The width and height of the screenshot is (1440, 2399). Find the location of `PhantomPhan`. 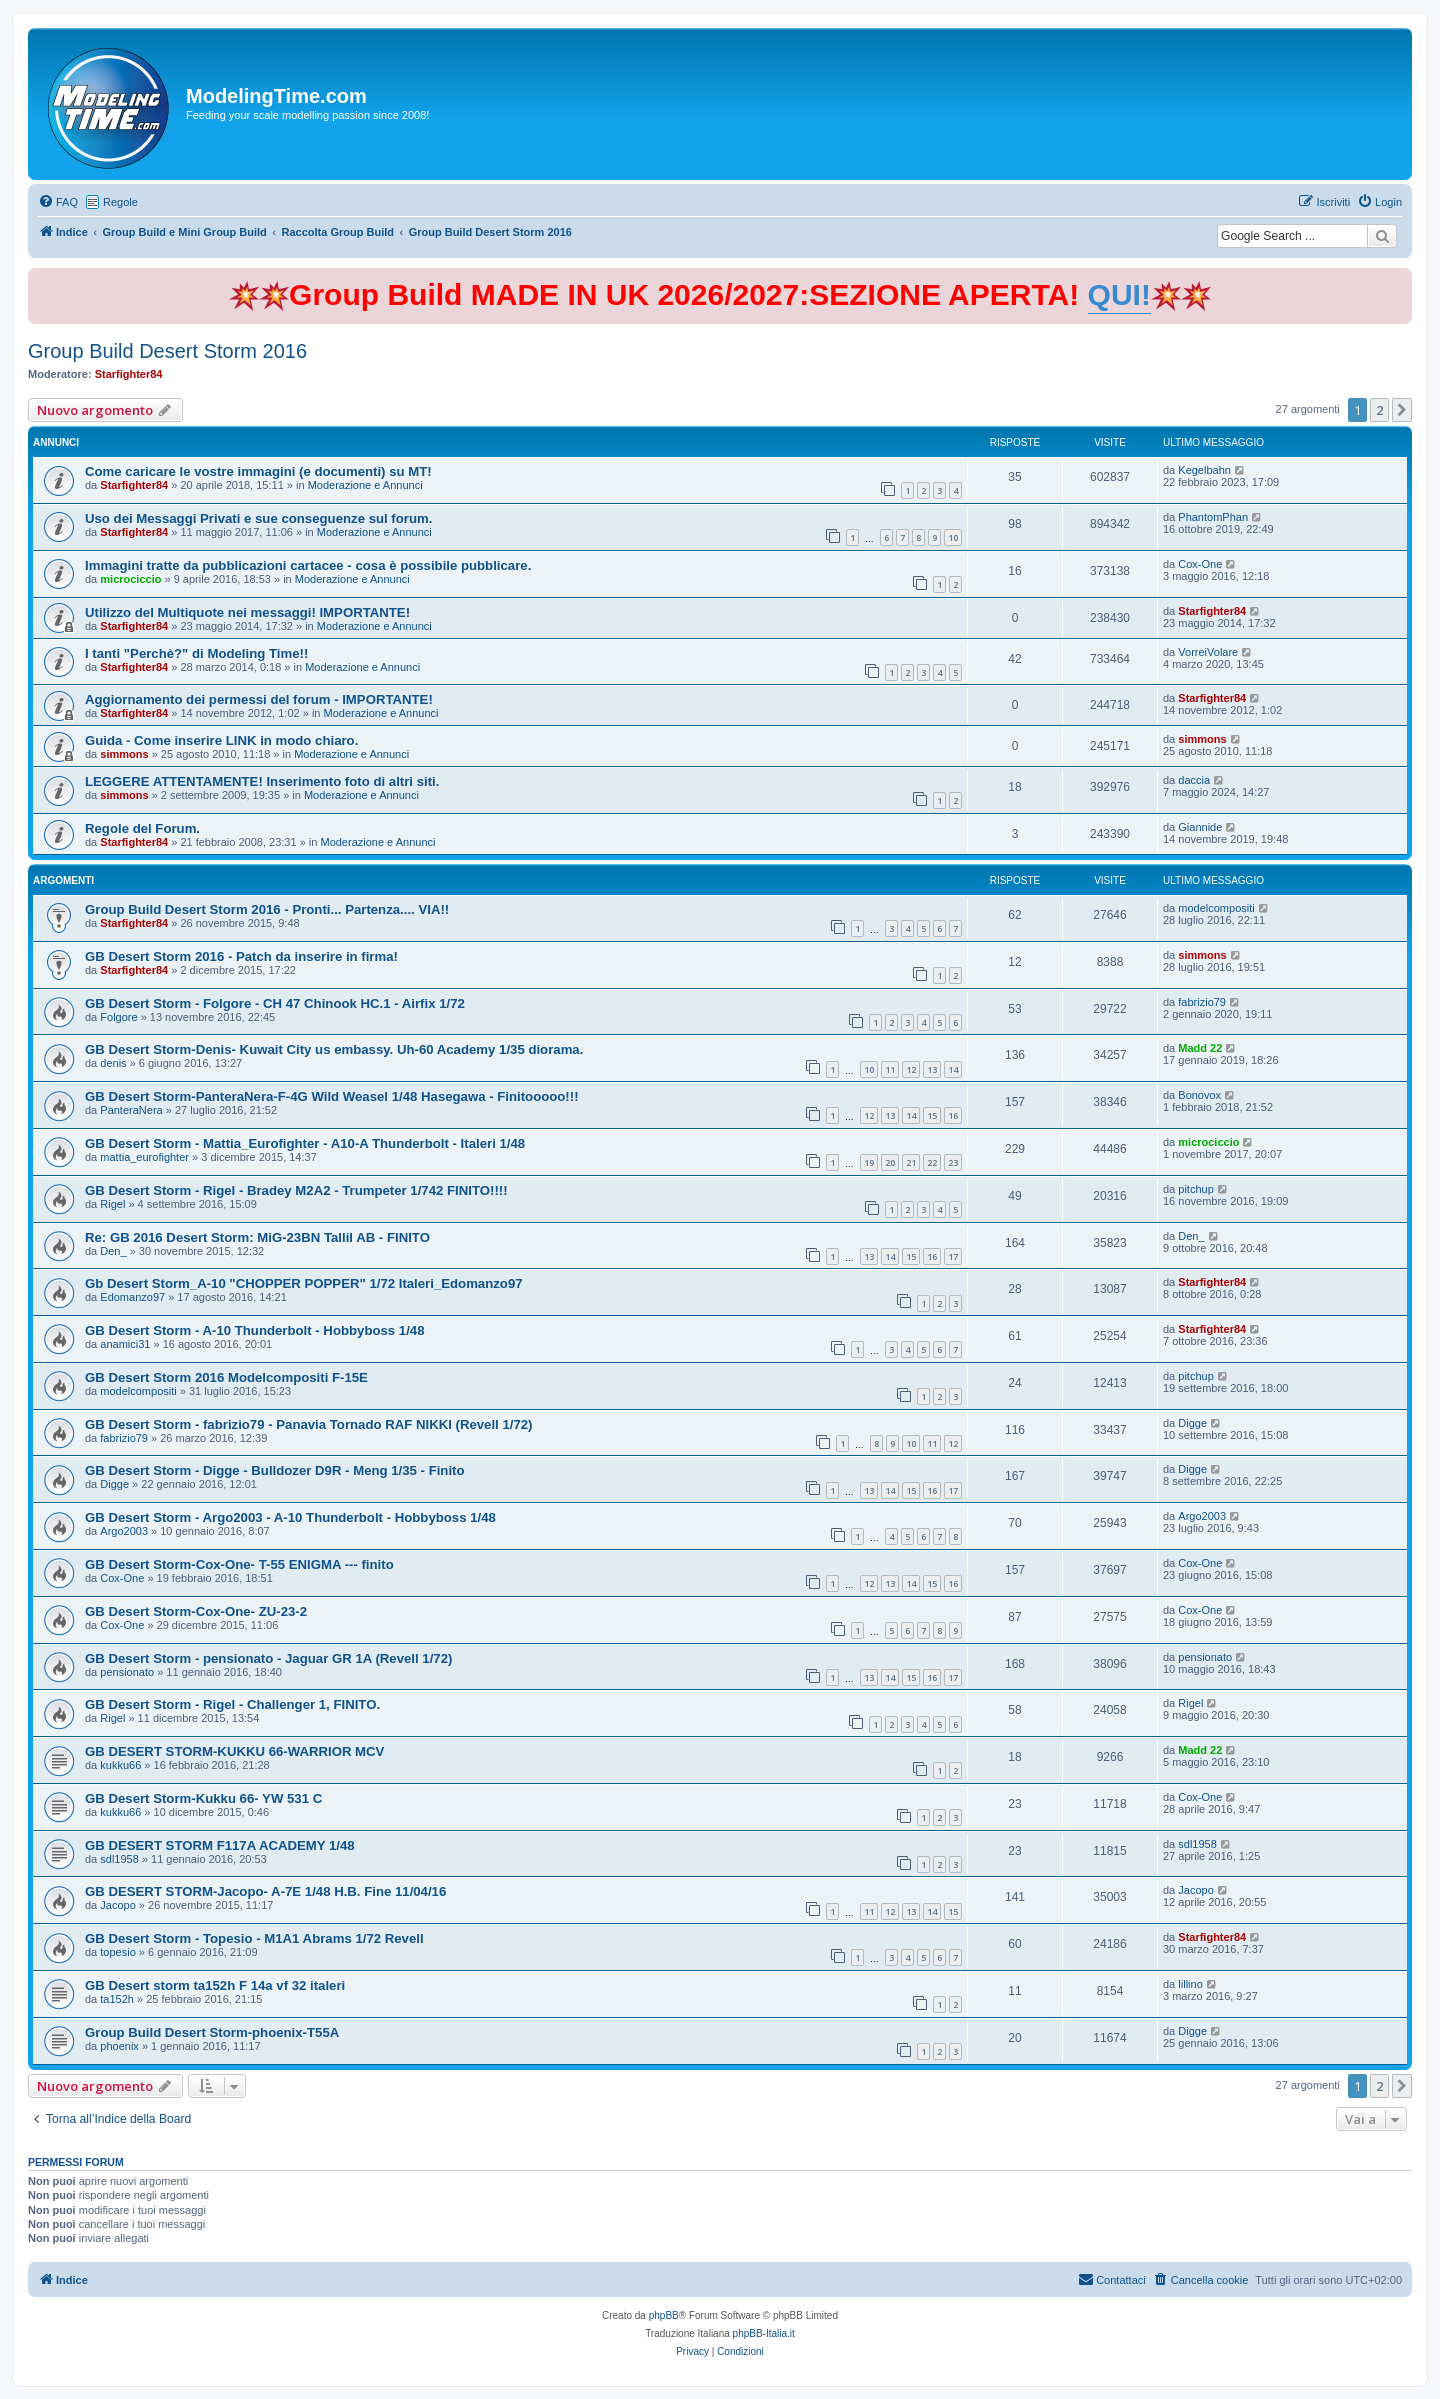

PhantomPhan is located at coordinates (1213, 517).